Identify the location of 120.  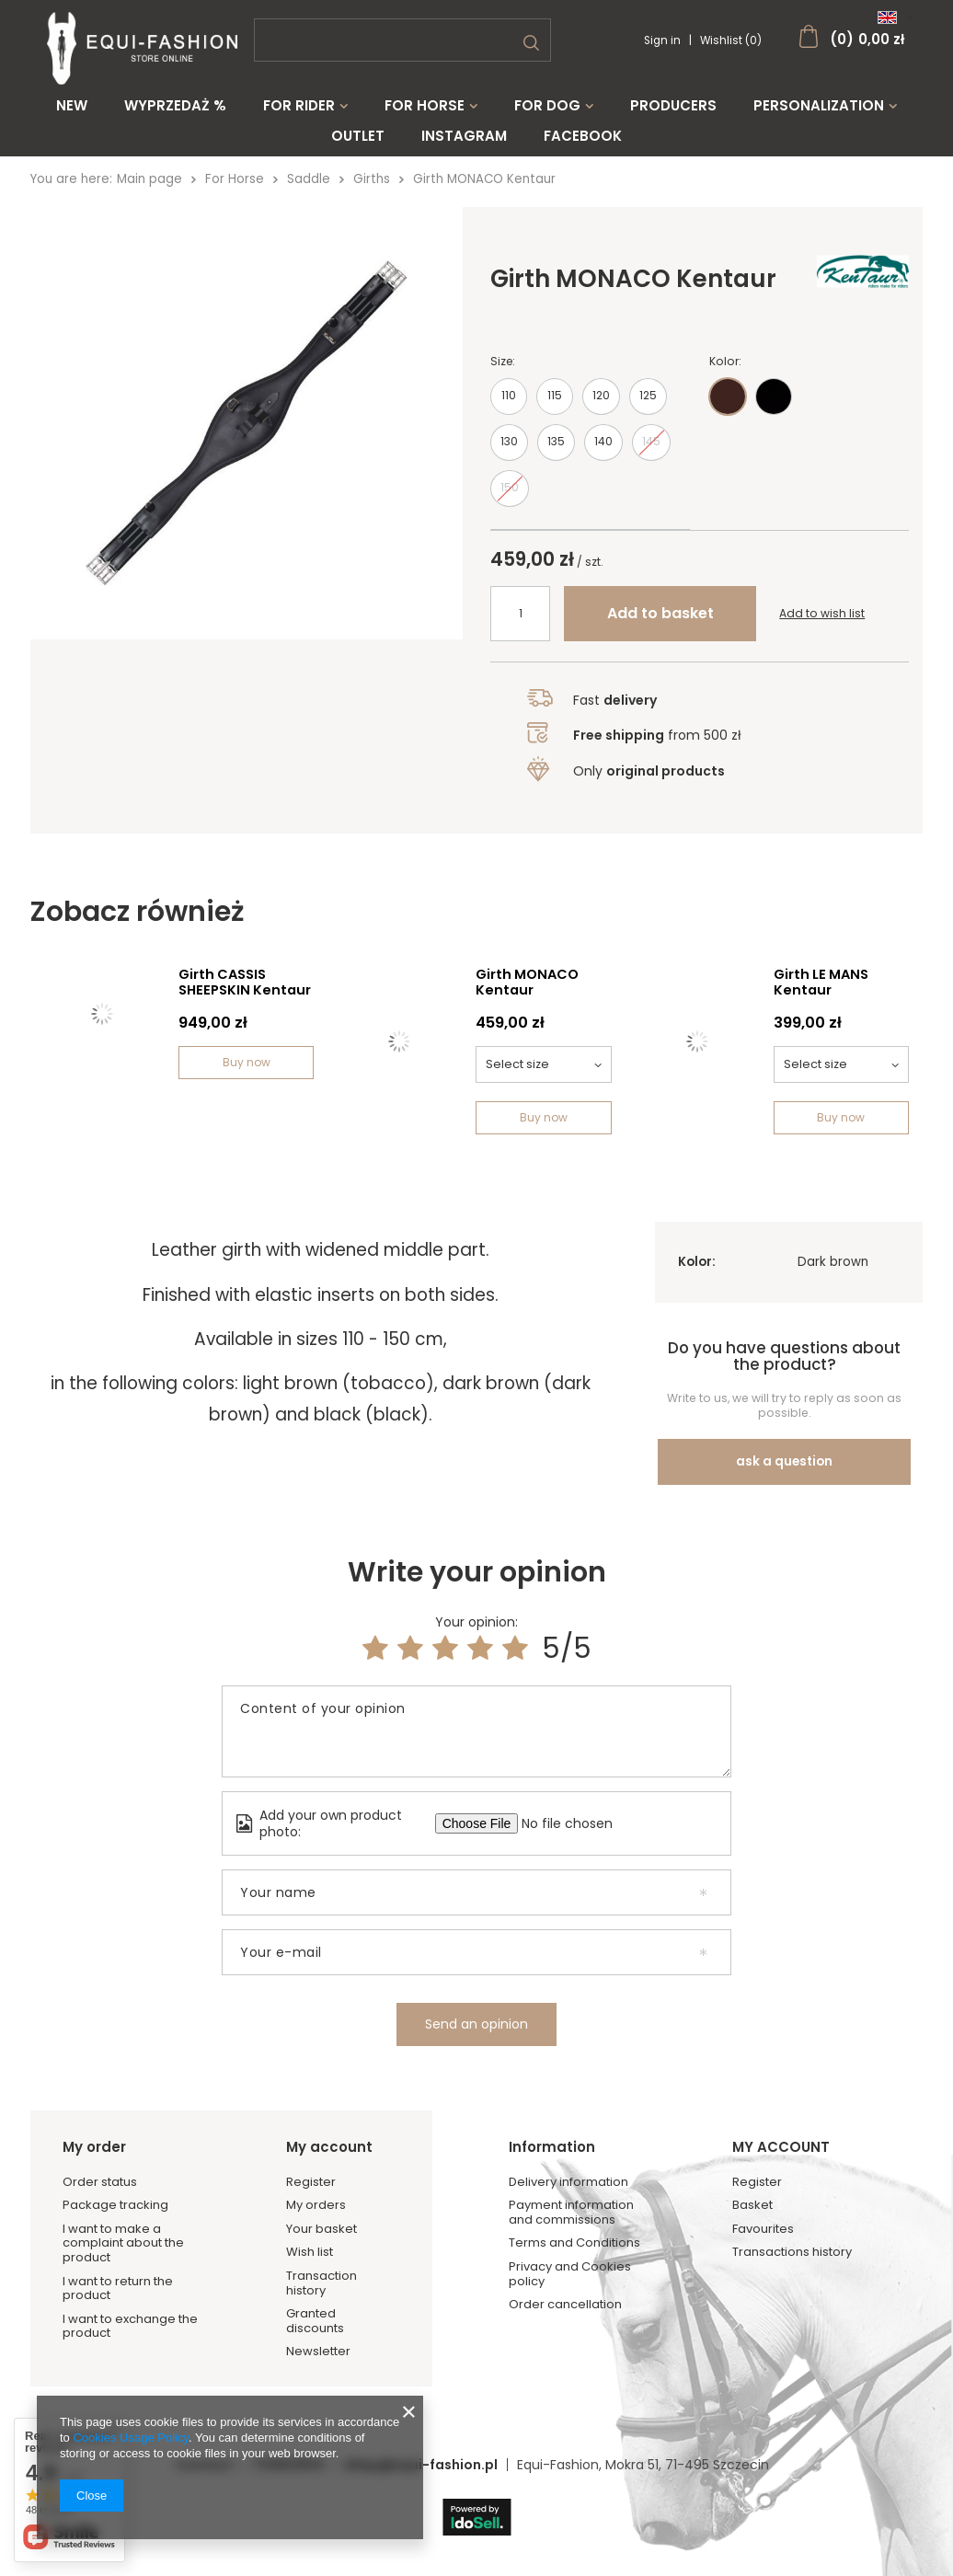
(601, 404).